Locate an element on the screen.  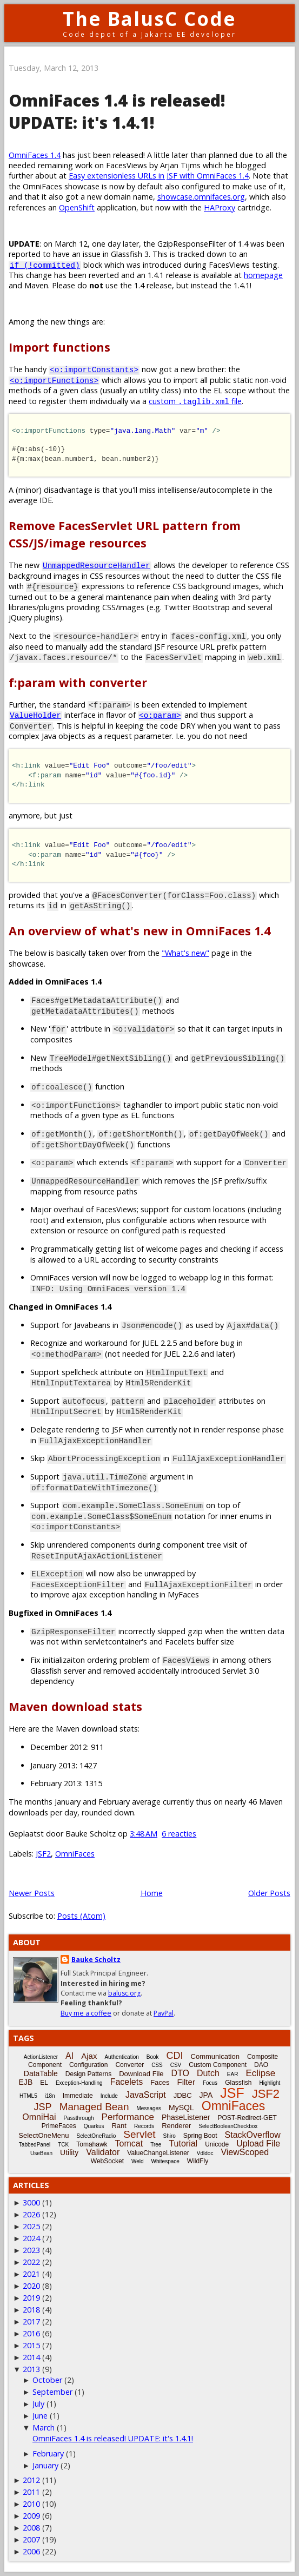
Spring Boot is located at coordinates (200, 2135).